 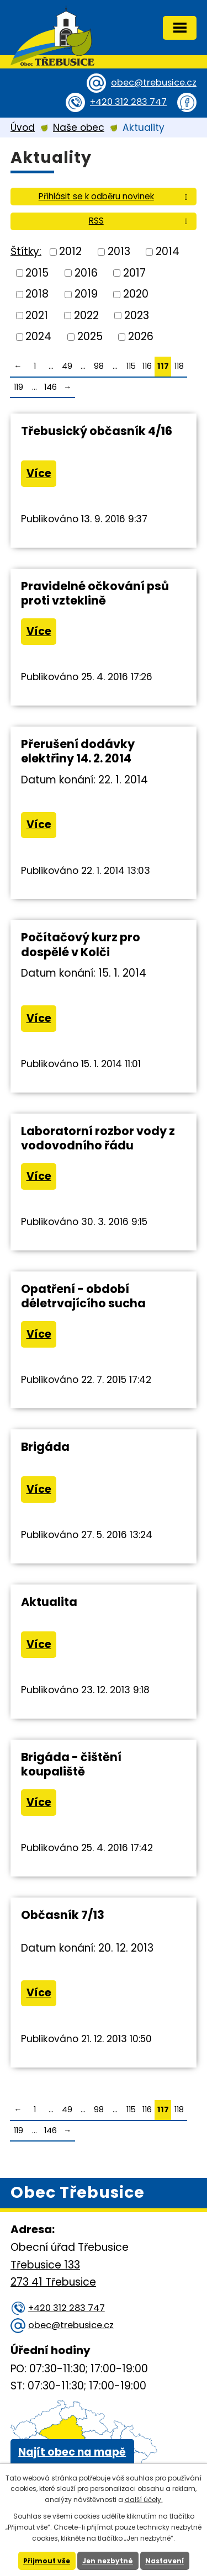 I want to click on Laboratorní rozbor vody z vodovodního řádu, so click(x=98, y=1138).